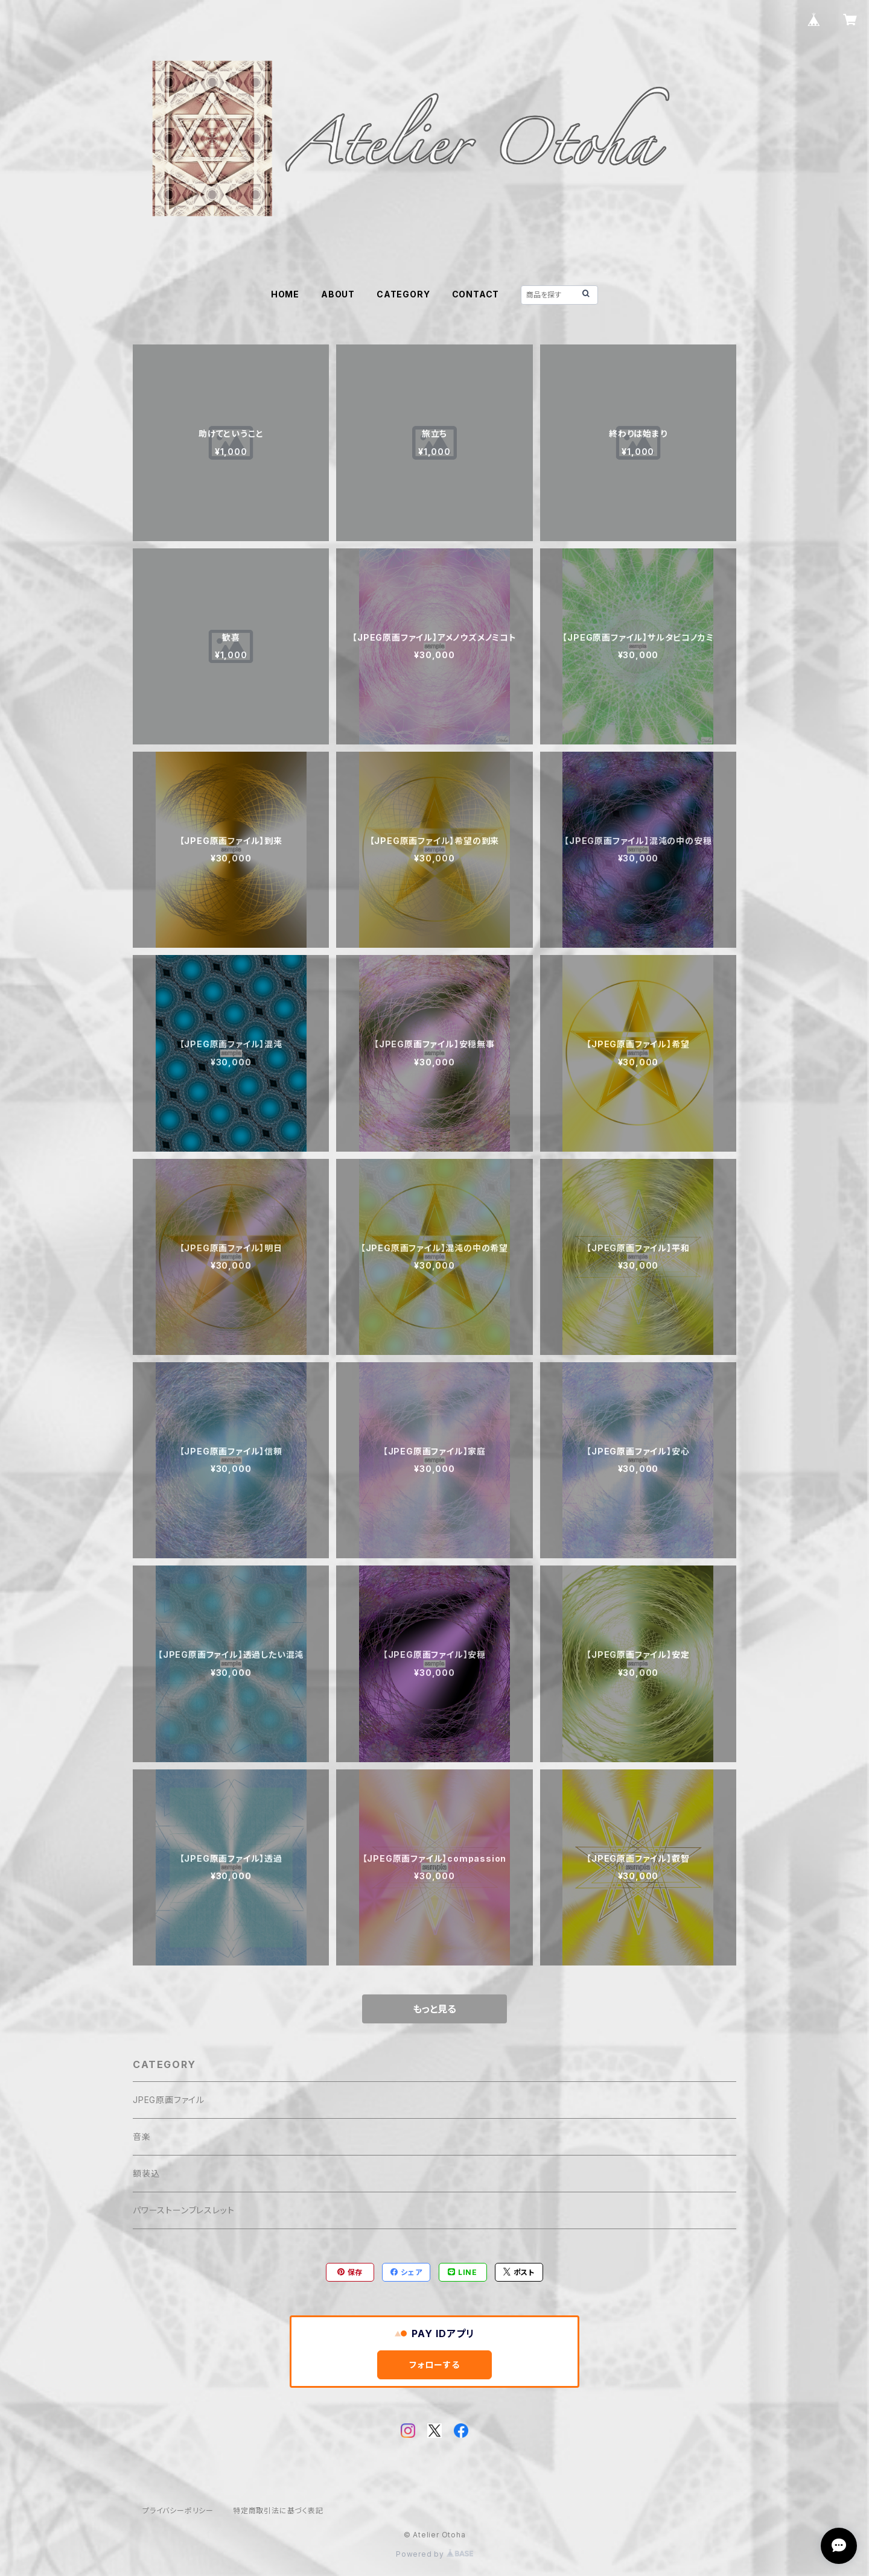 The image size is (869, 2576). I want to click on 特定商取引法に基づく表記, so click(278, 2510).